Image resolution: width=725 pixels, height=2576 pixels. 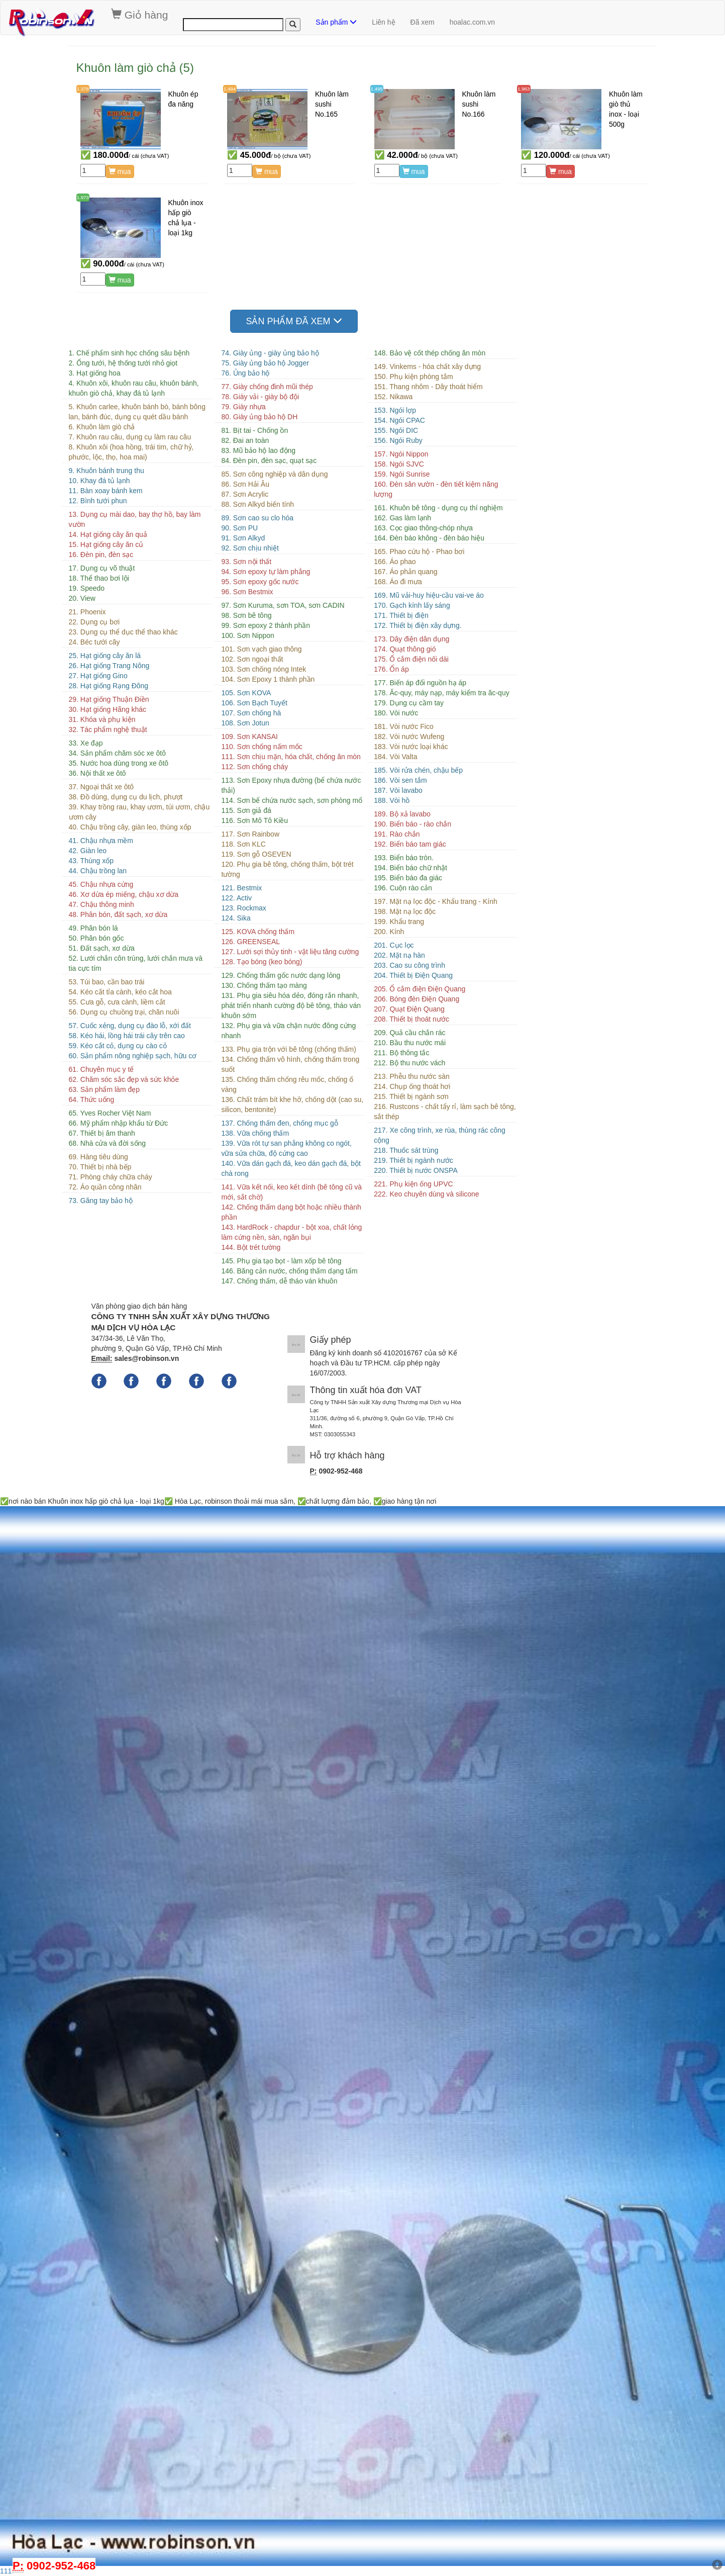 What do you see at coordinates (403, 726) in the screenshot?
I see `181. Vòi nước Fico` at bounding box center [403, 726].